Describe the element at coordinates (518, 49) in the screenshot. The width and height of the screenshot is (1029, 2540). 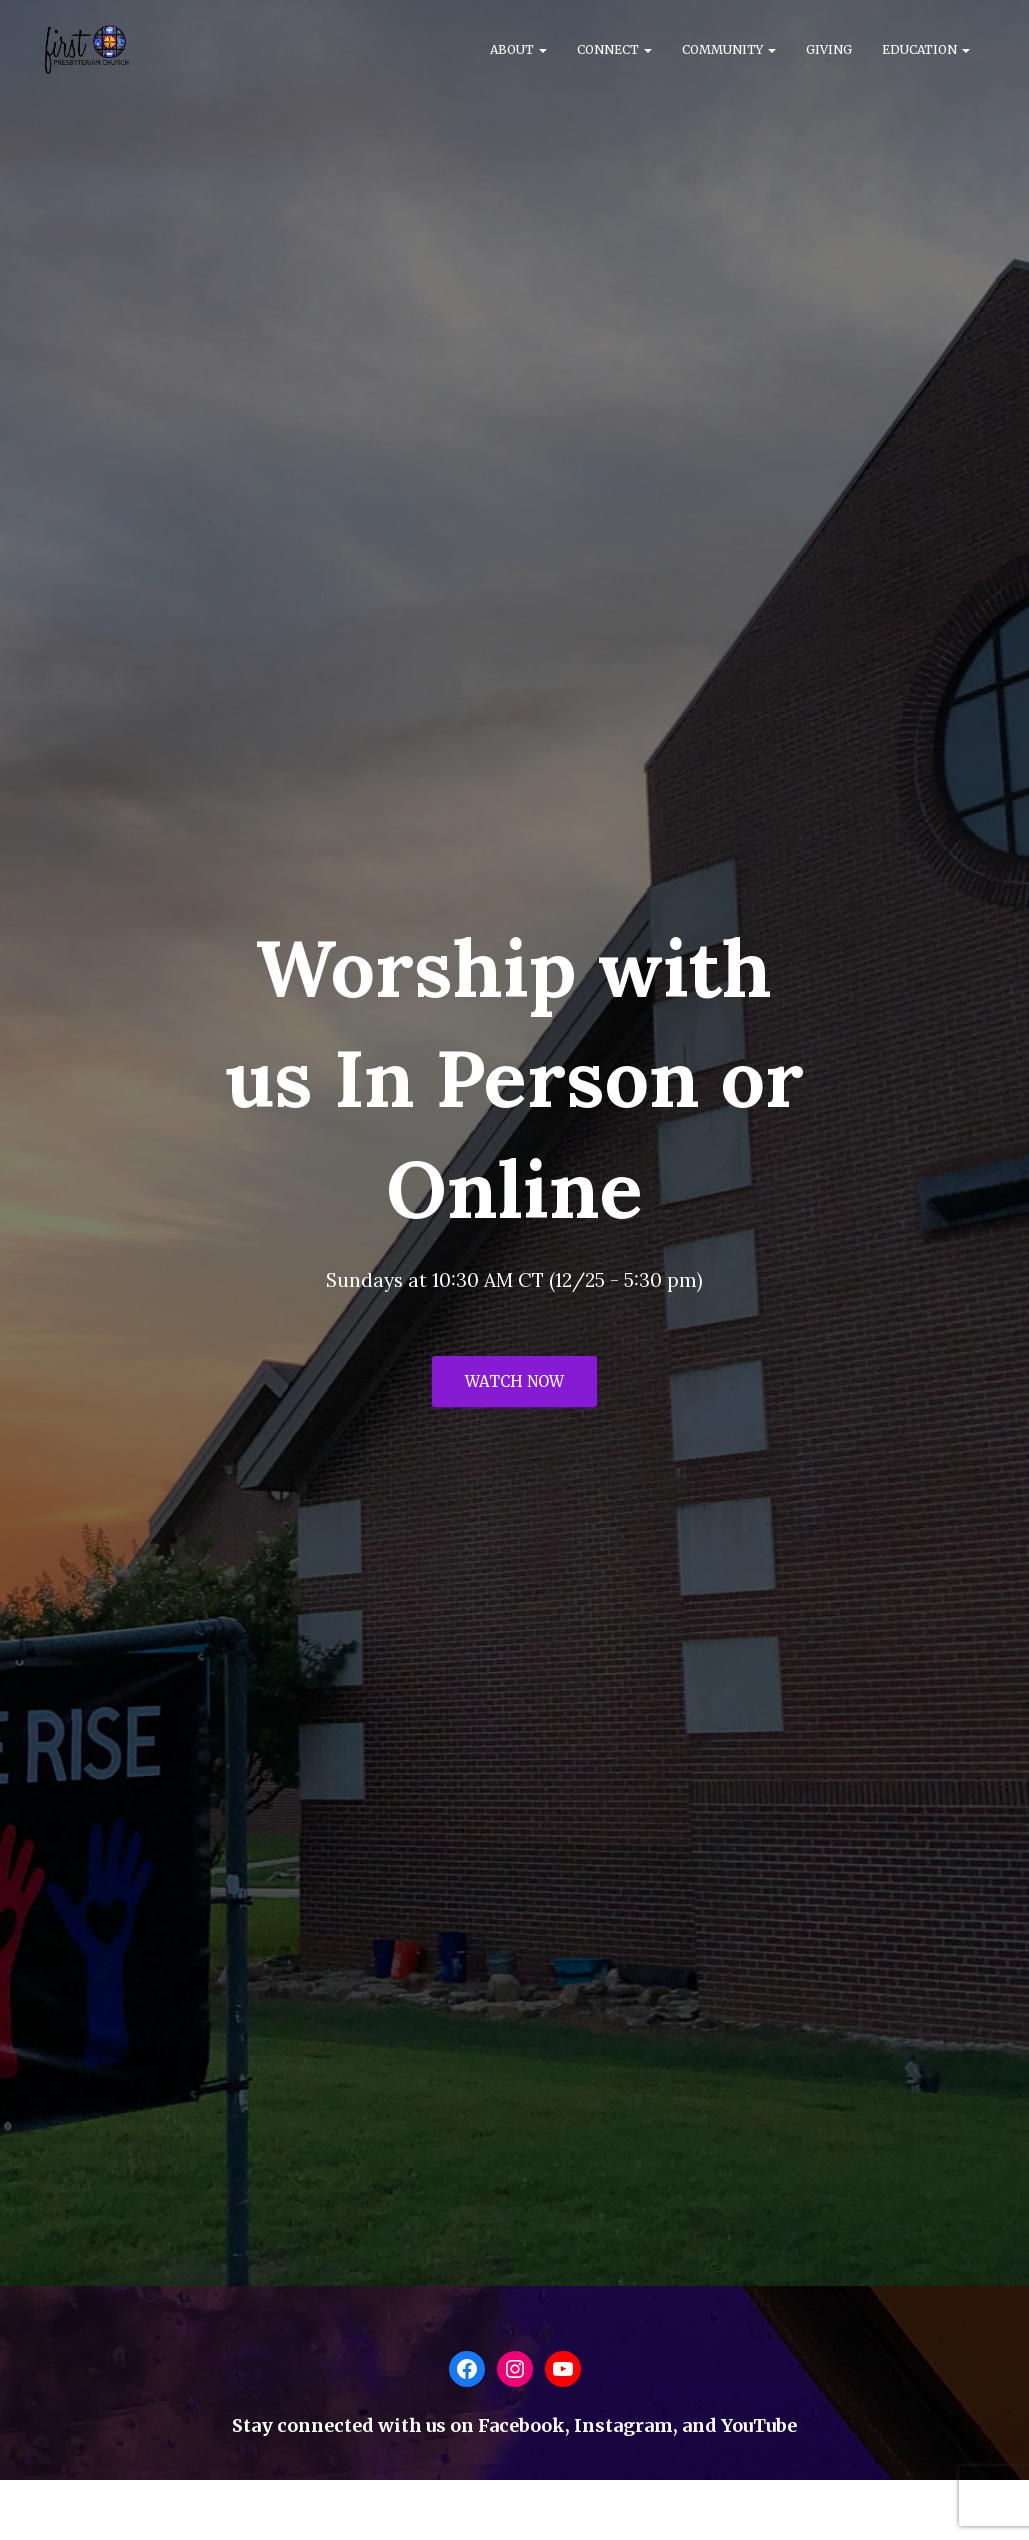
I see `About` at that location.